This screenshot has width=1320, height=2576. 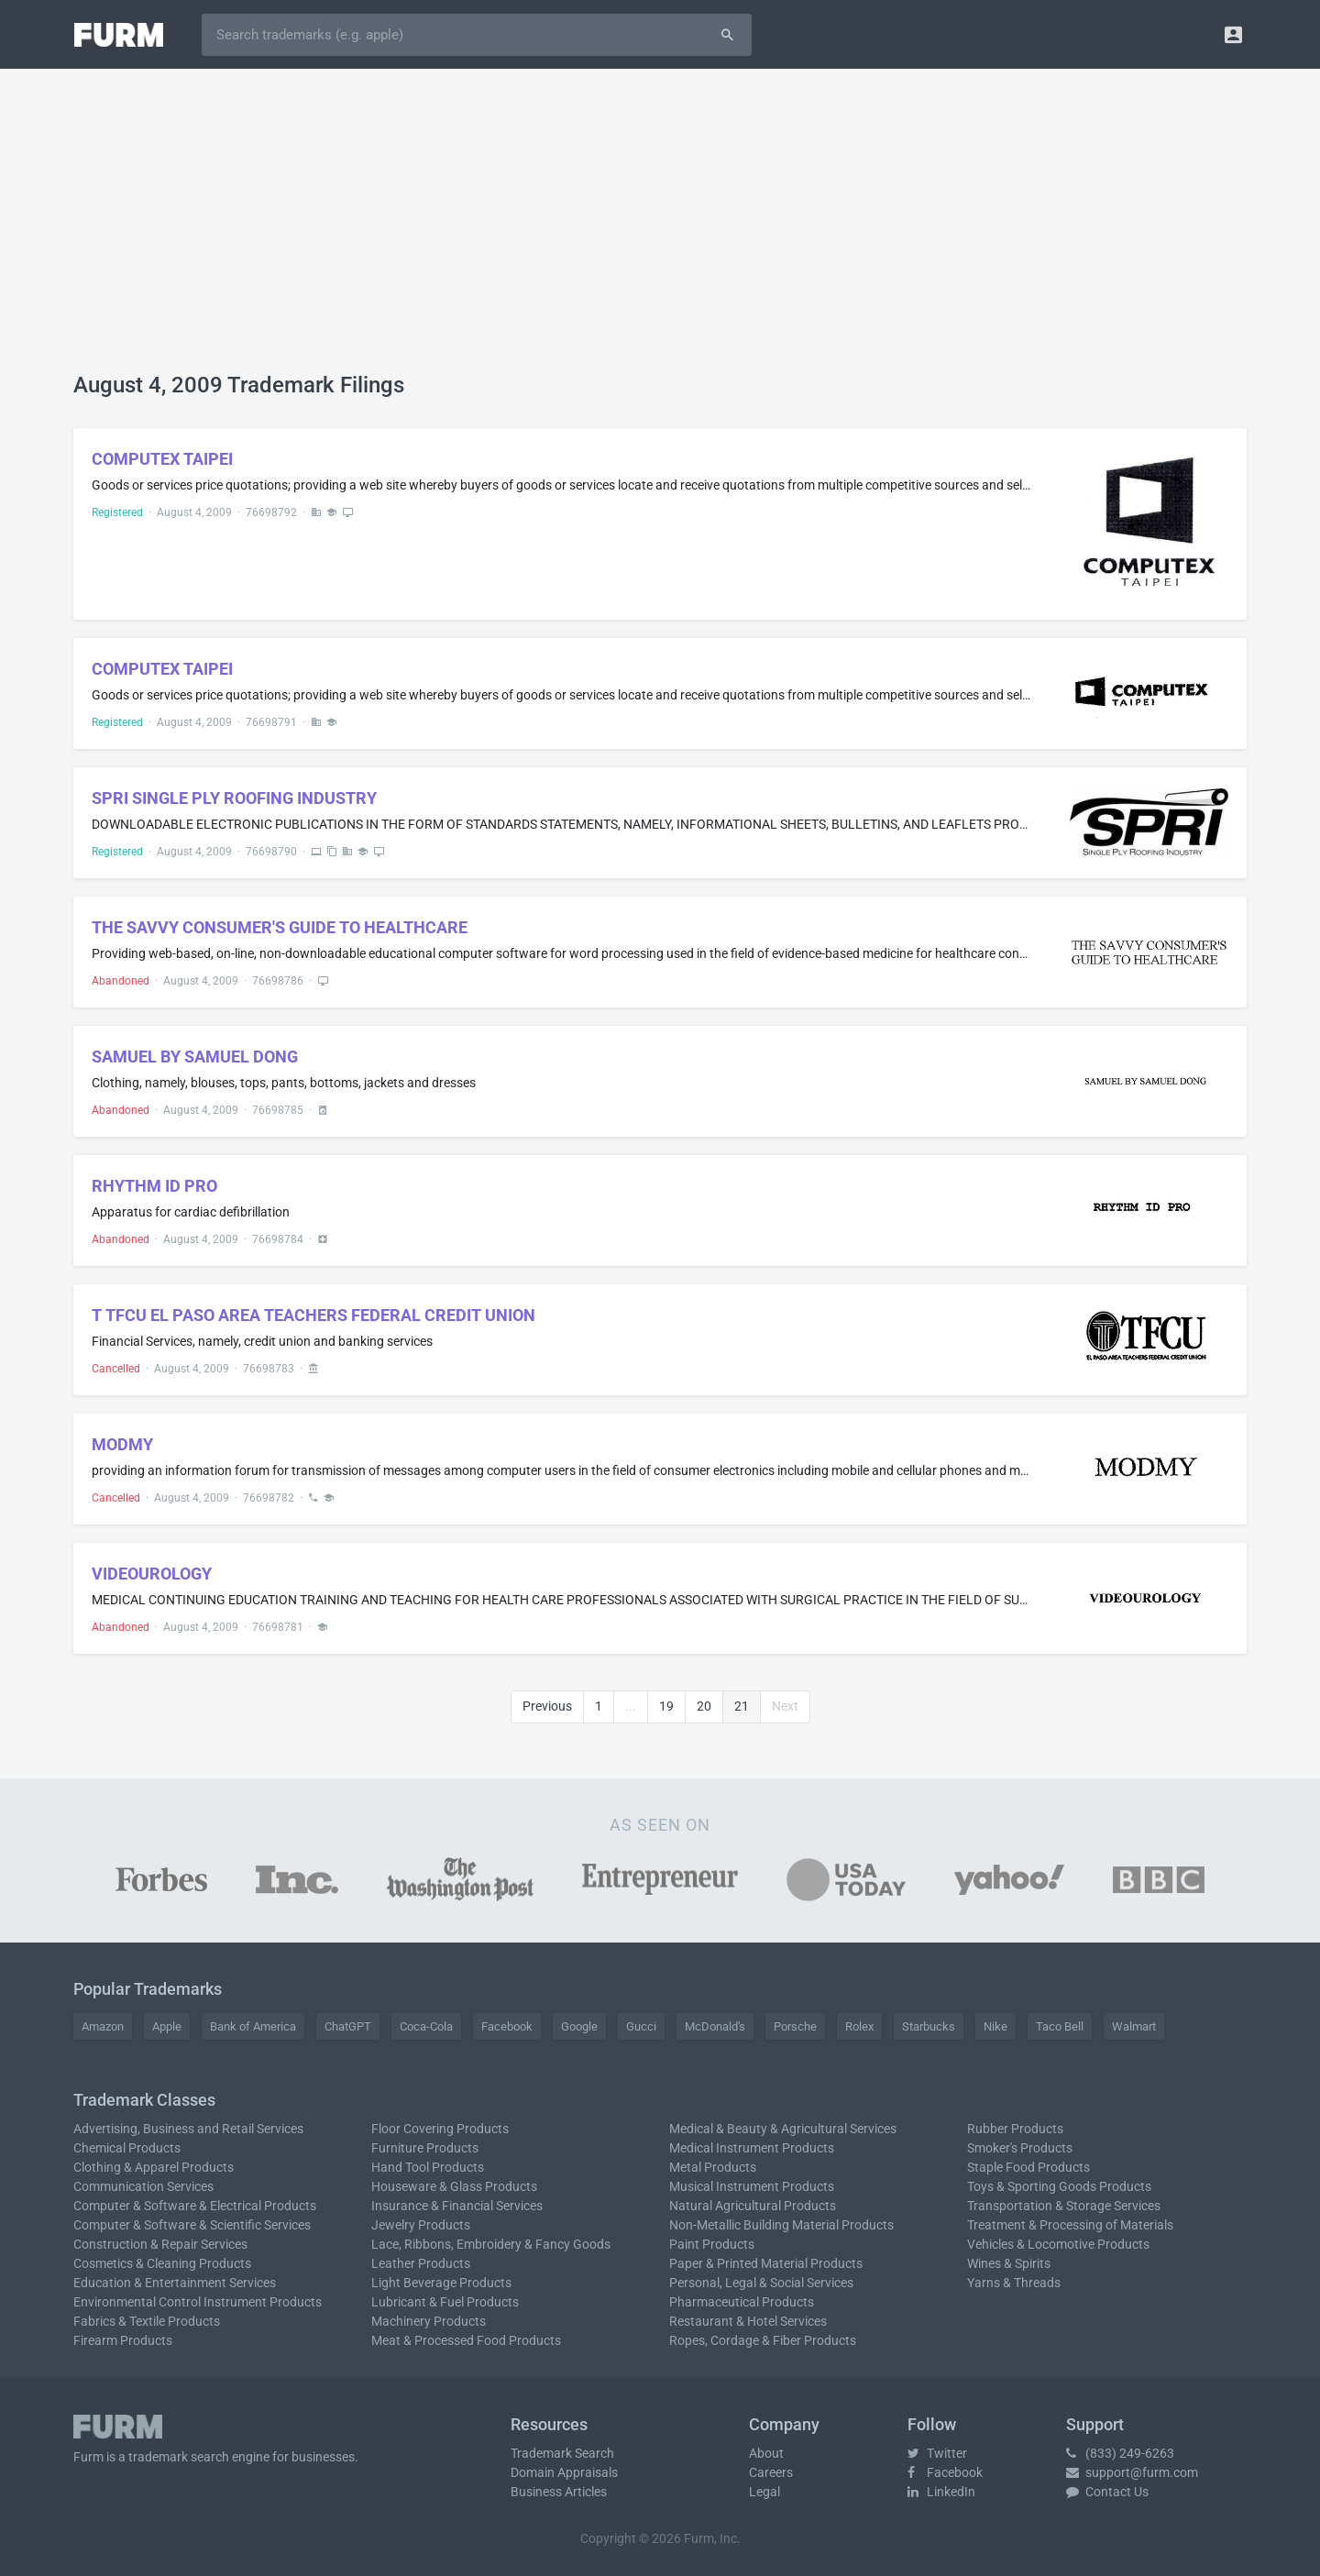 What do you see at coordinates (1120, 2453) in the screenshot?
I see `(833) 249-6263` at bounding box center [1120, 2453].